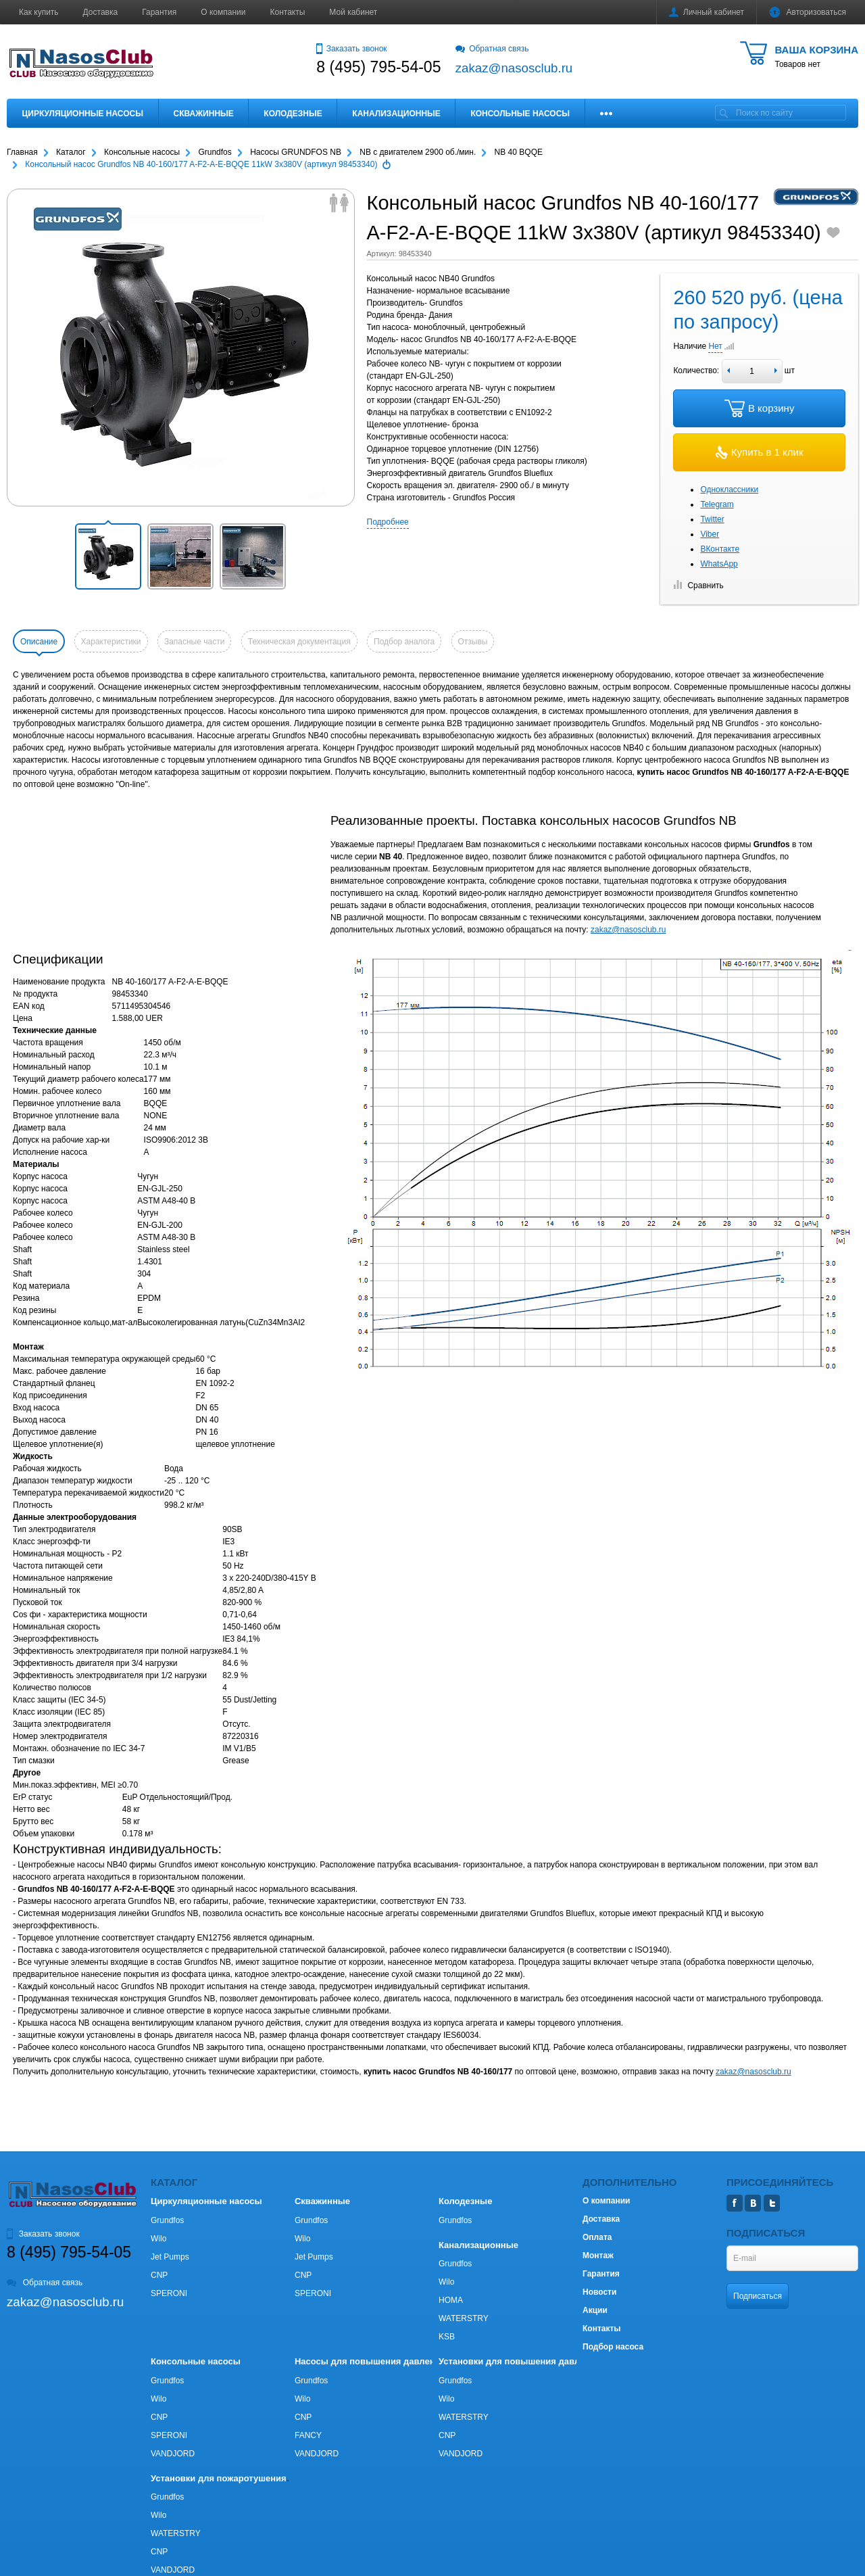 This screenshot has width=865, height=2576. I want to click on Насосы для повышения давления, so click(370, 2361).